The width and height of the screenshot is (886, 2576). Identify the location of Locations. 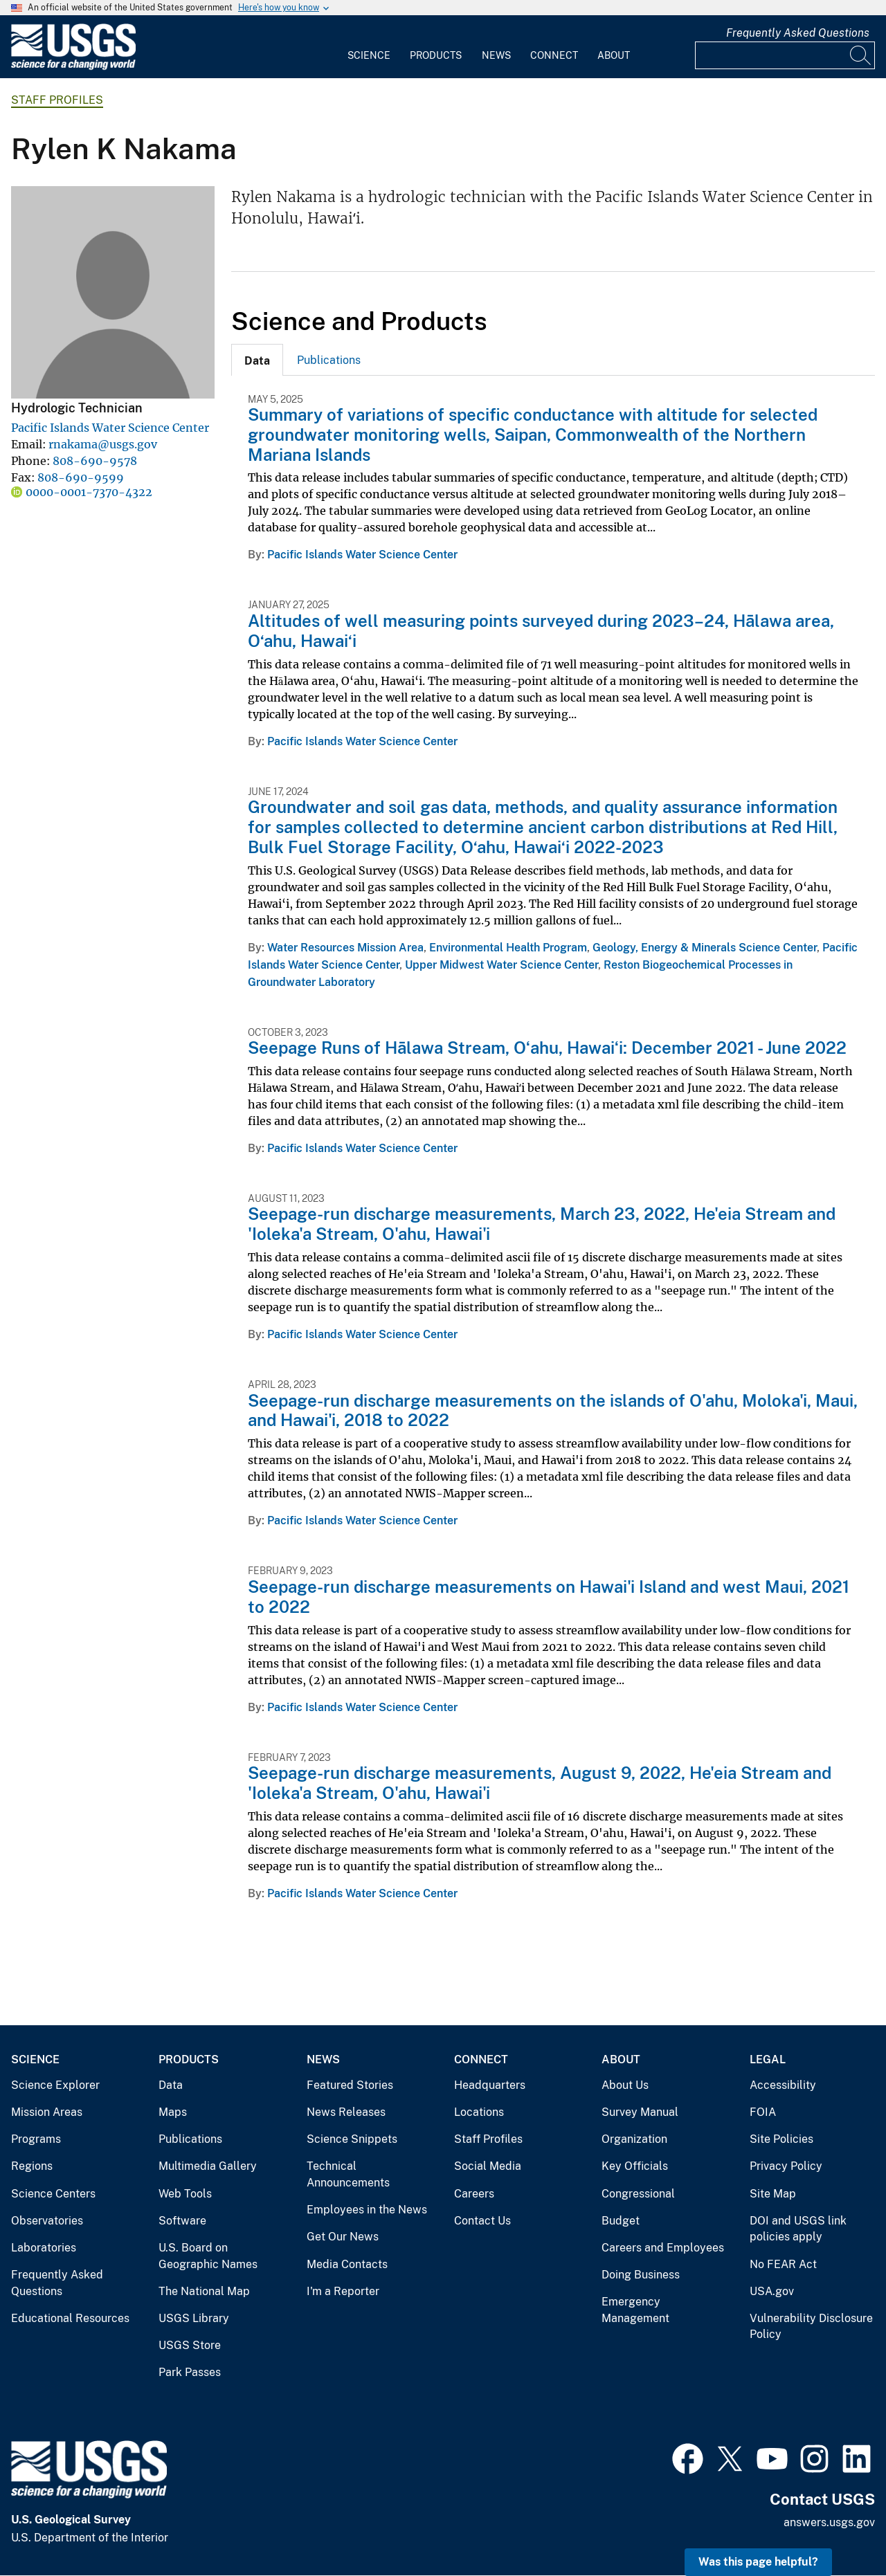
(479, 2112).